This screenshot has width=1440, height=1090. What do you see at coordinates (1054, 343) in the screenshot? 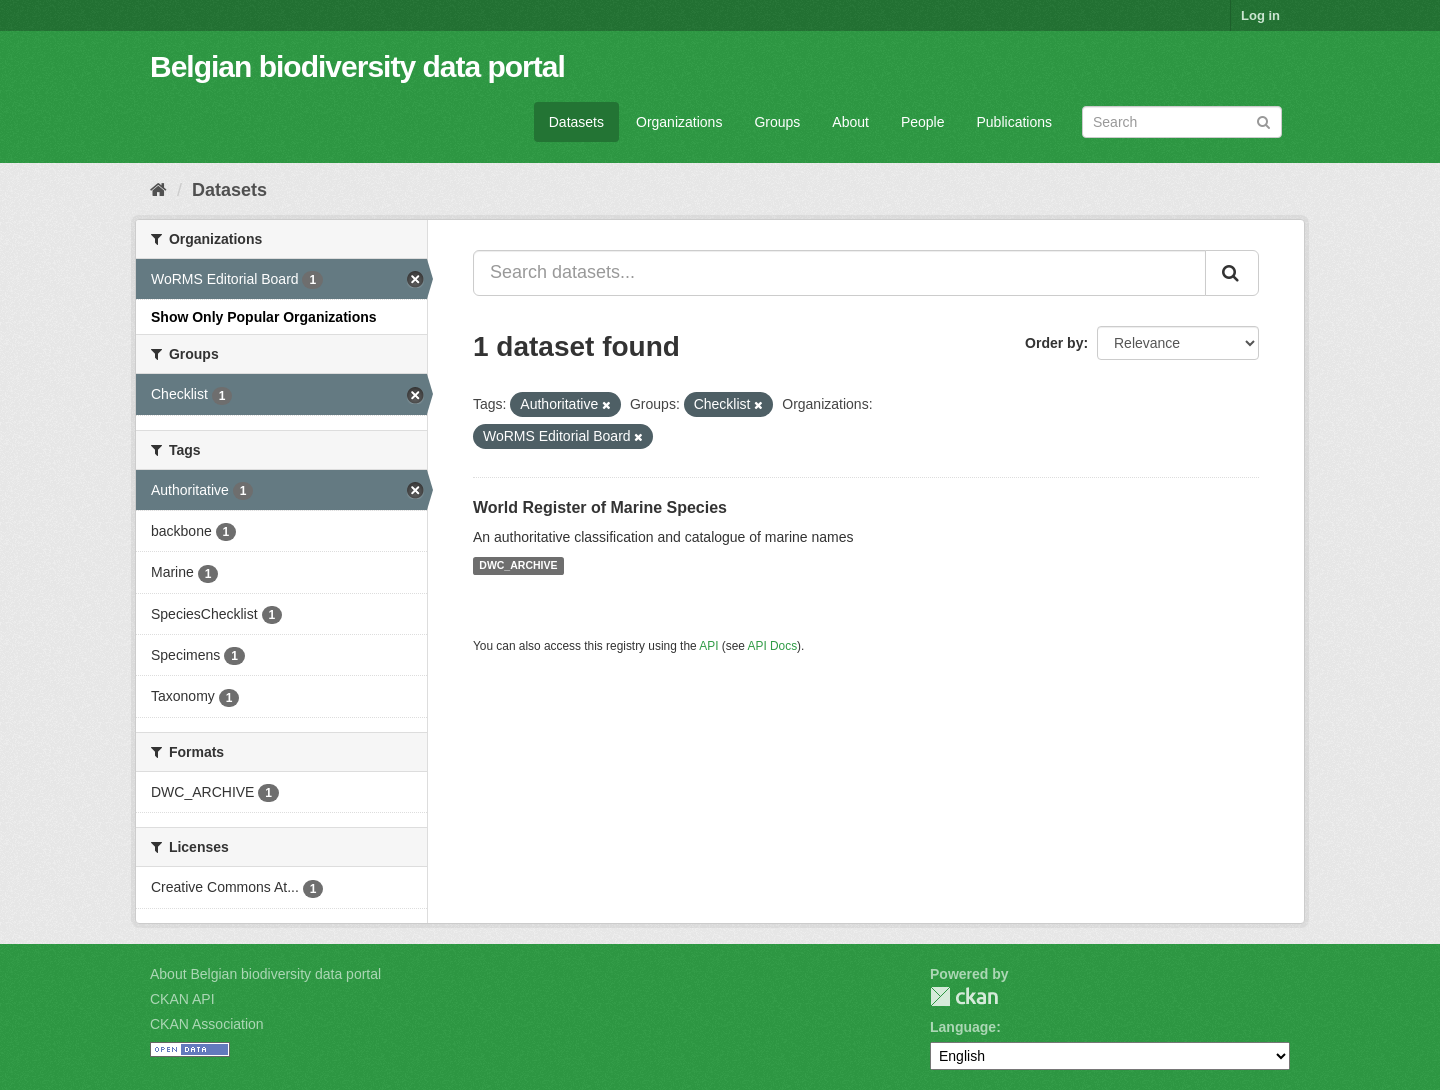
I see `Order by` at bounding box center [1054, 343].